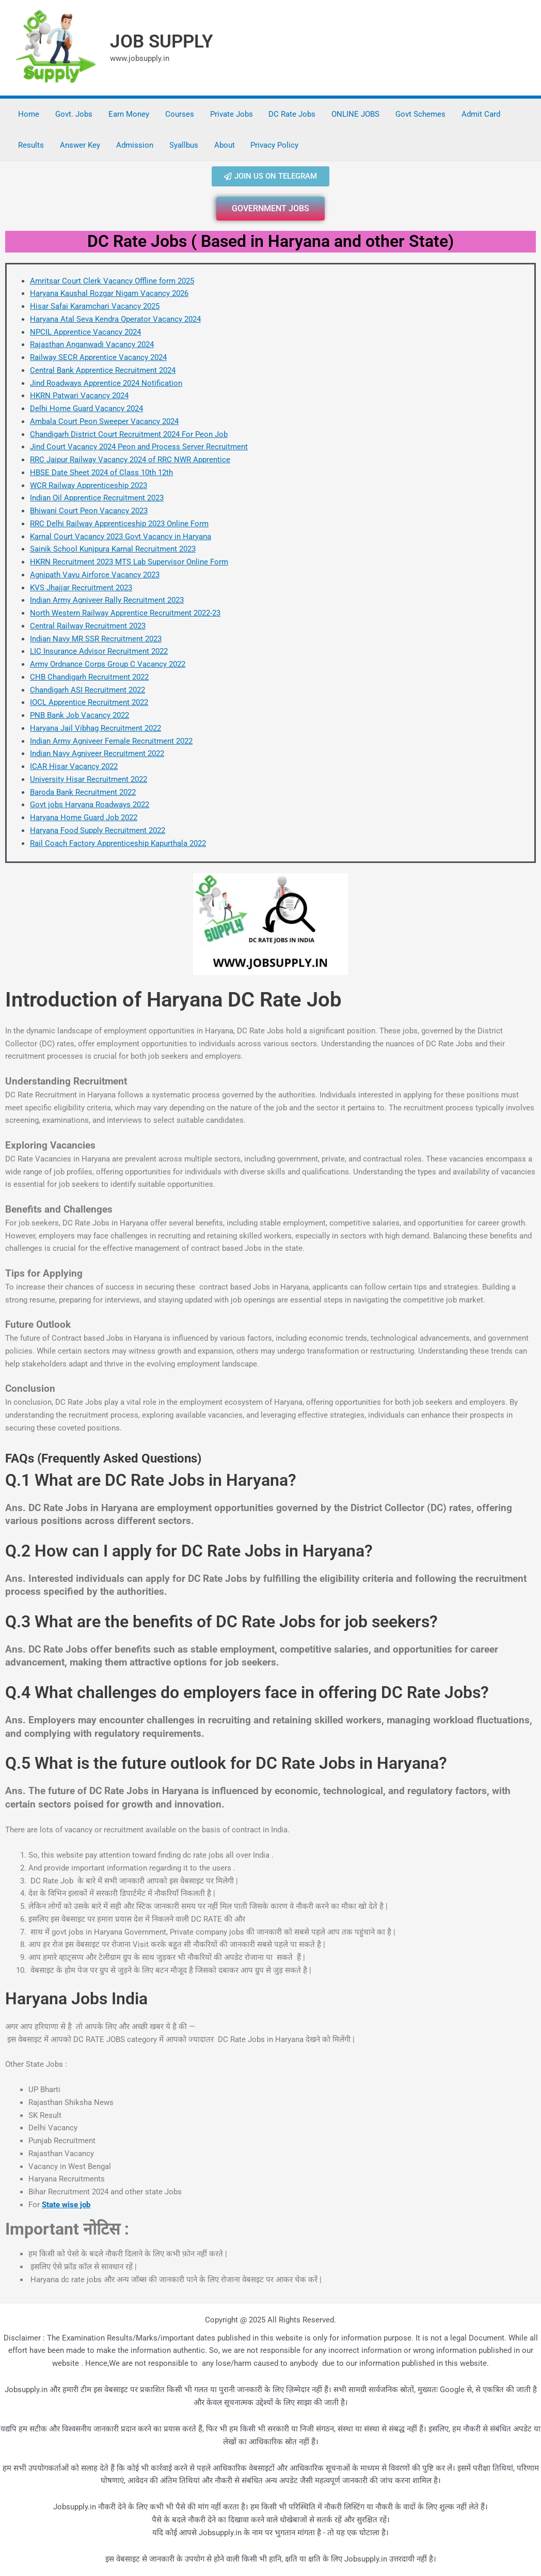  I want to click on ONLINE JOBS, so click(353, 114).